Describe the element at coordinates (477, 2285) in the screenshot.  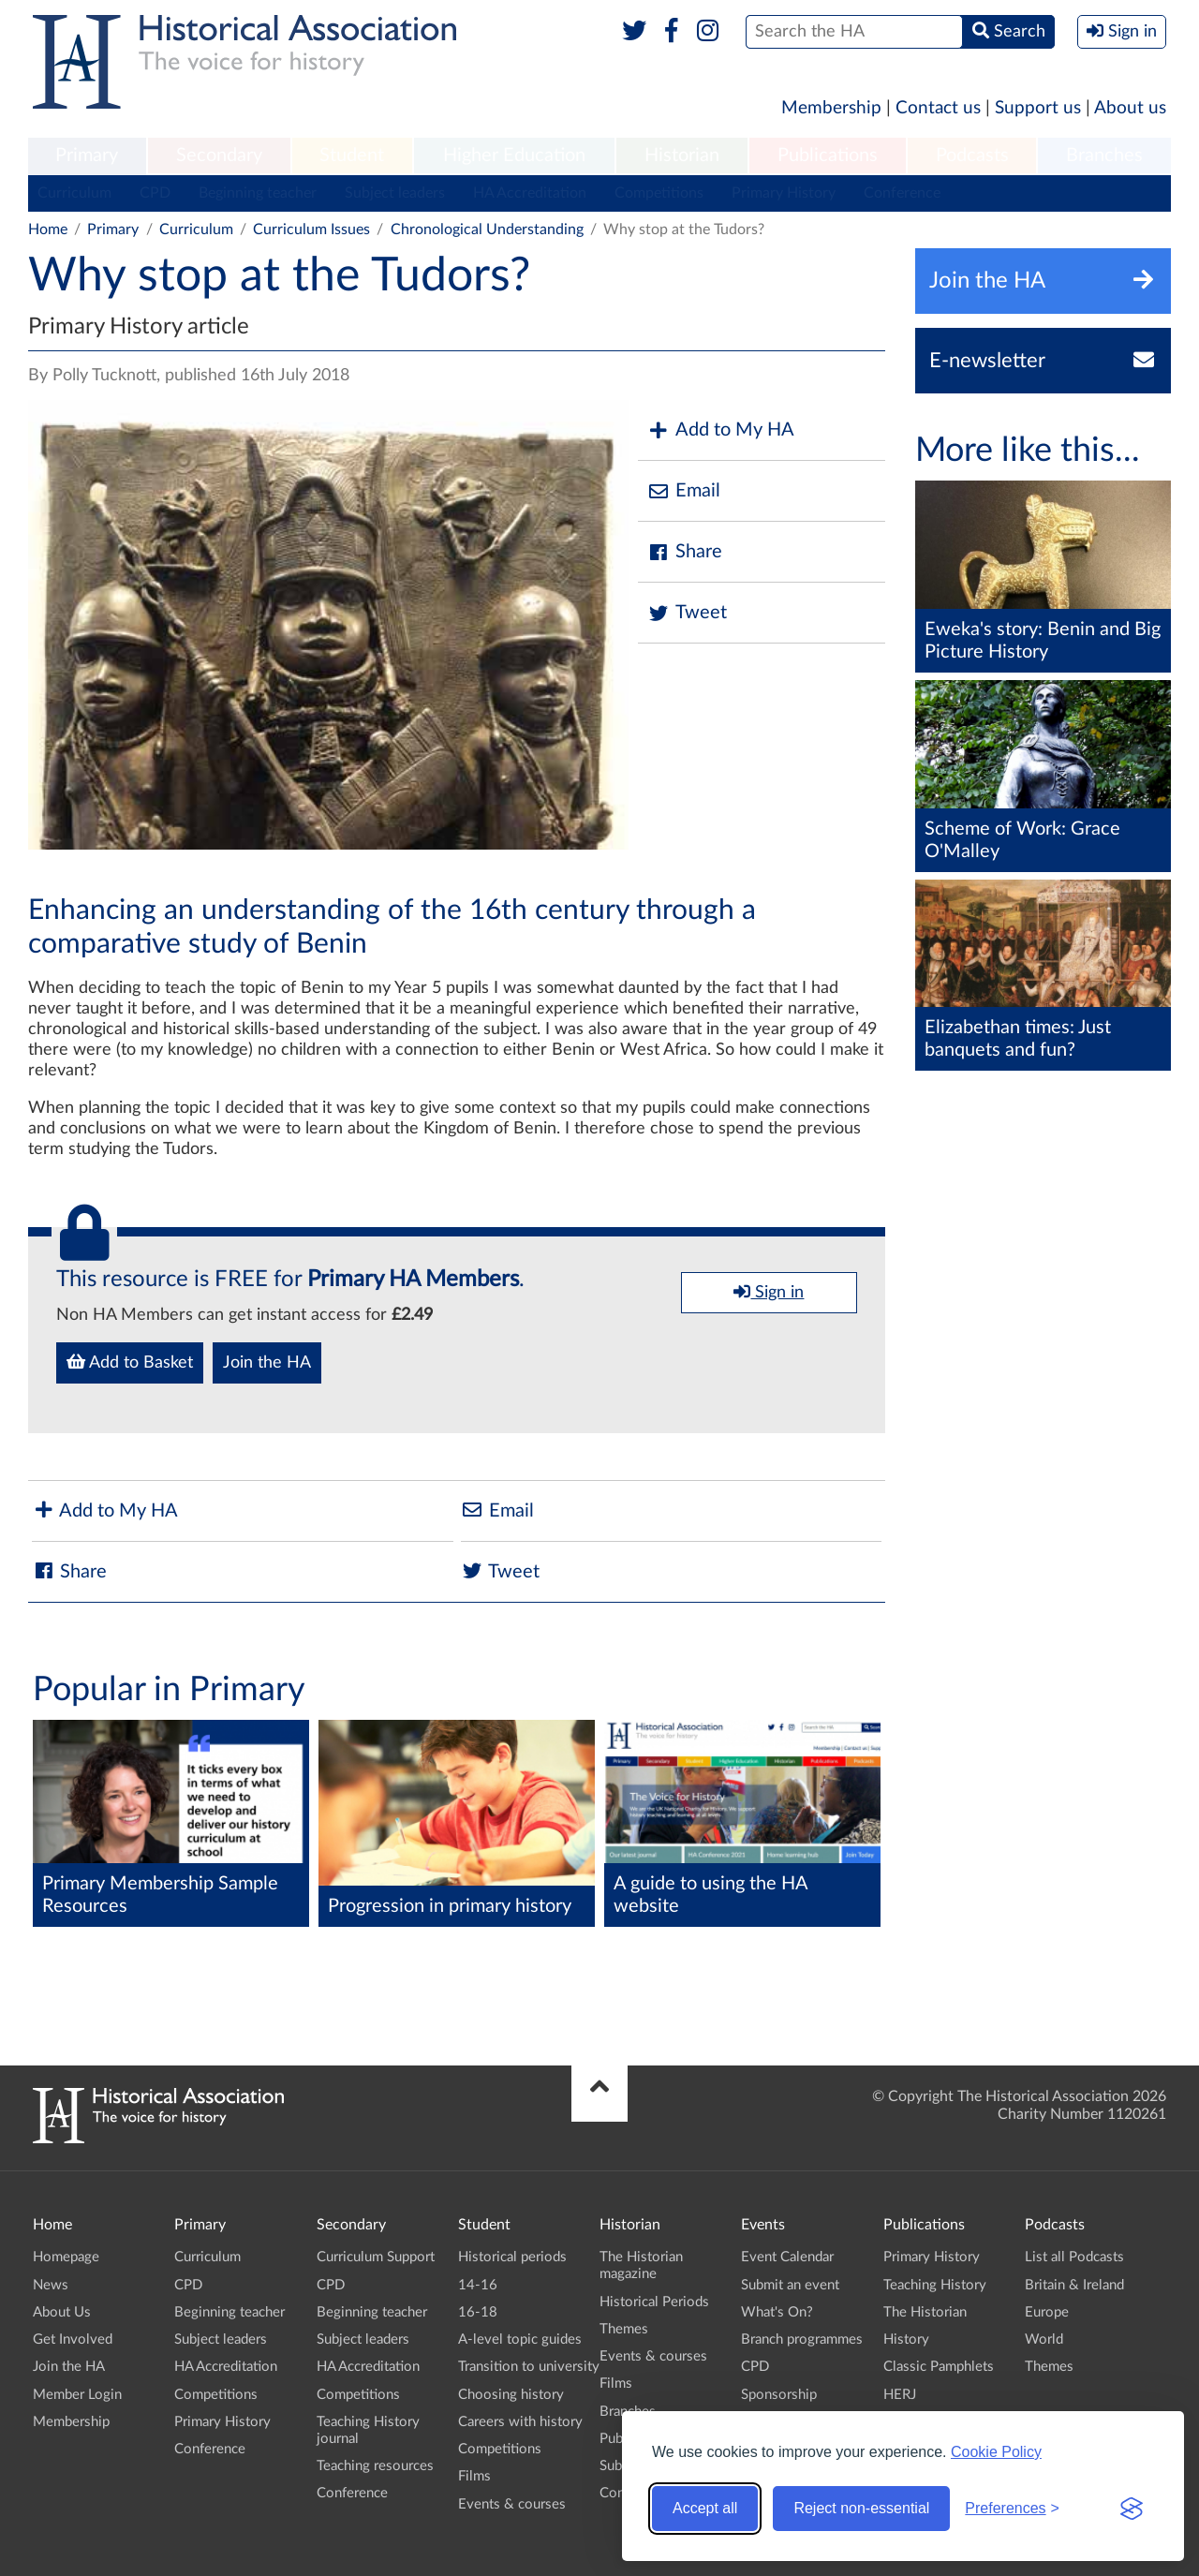
I see `14-16` at that location.